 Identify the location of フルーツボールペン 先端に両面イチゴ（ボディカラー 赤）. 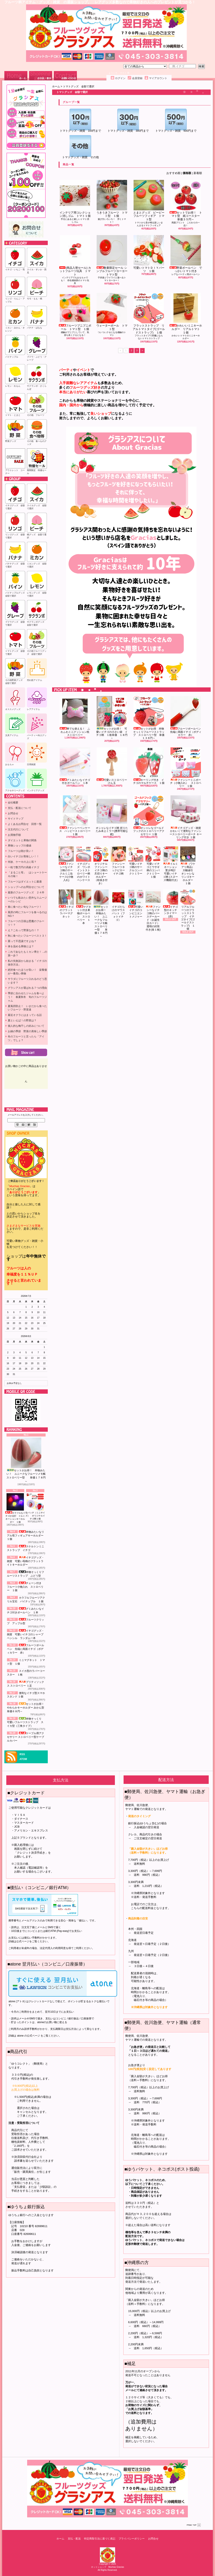
(25, 1649).